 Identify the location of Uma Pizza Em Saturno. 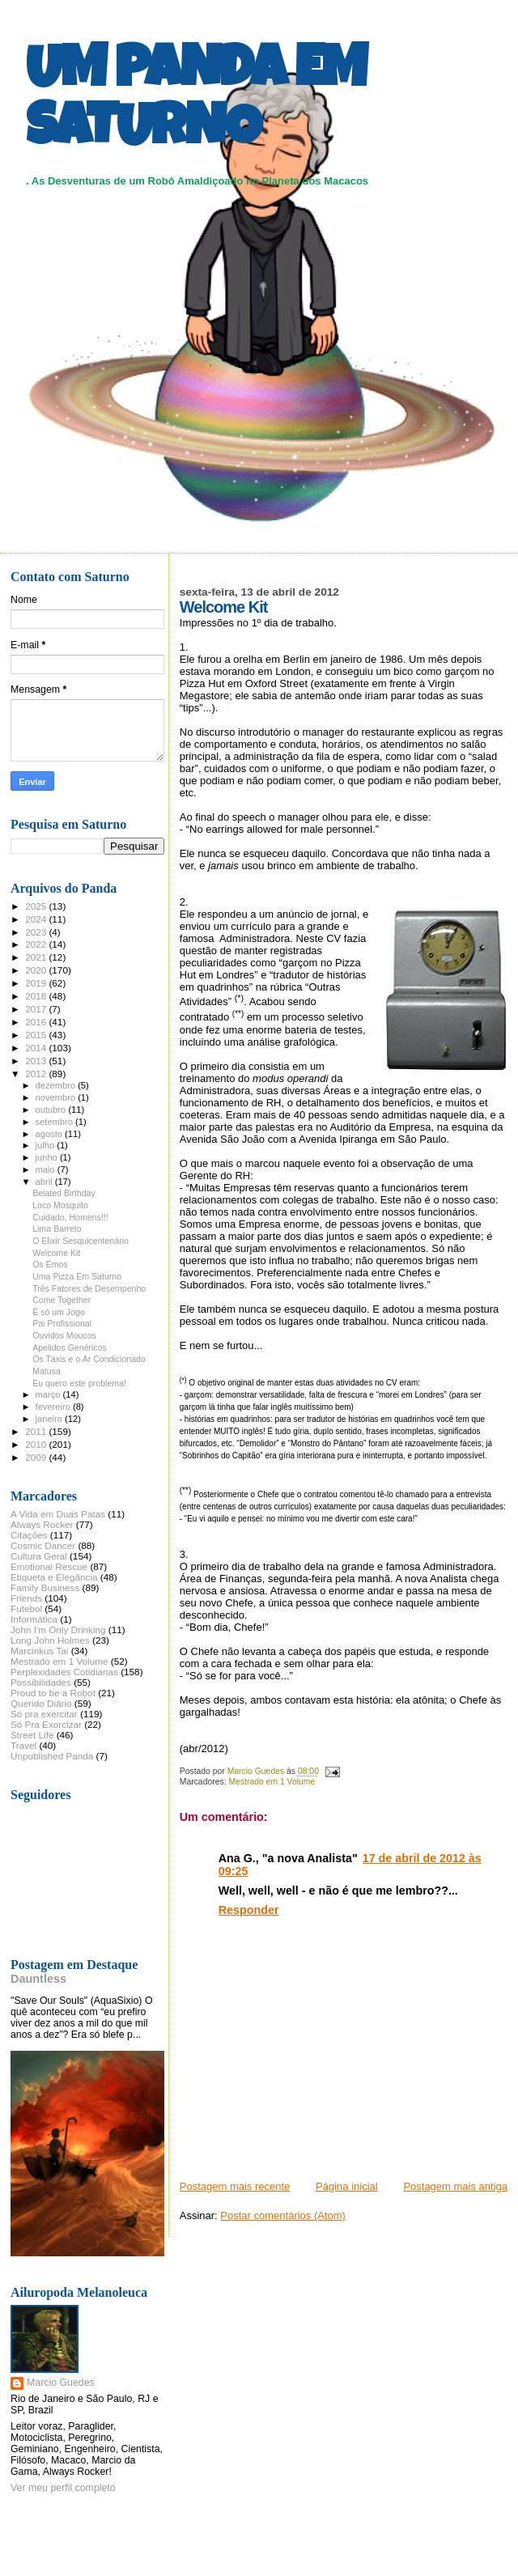
(76, 1276).